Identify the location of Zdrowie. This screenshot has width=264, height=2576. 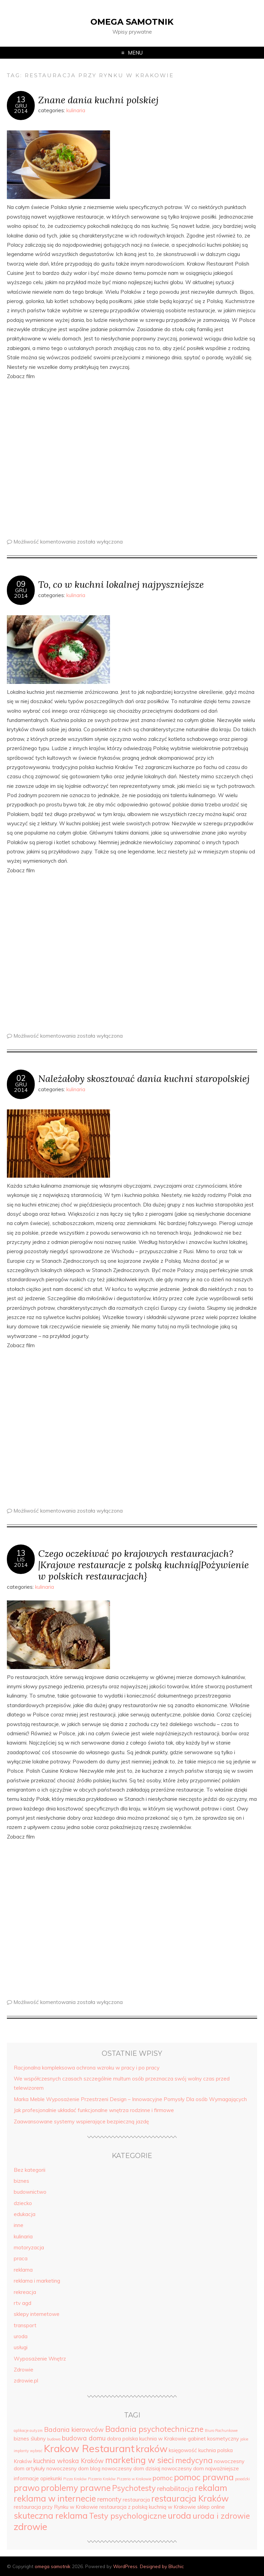
(23, 2369).